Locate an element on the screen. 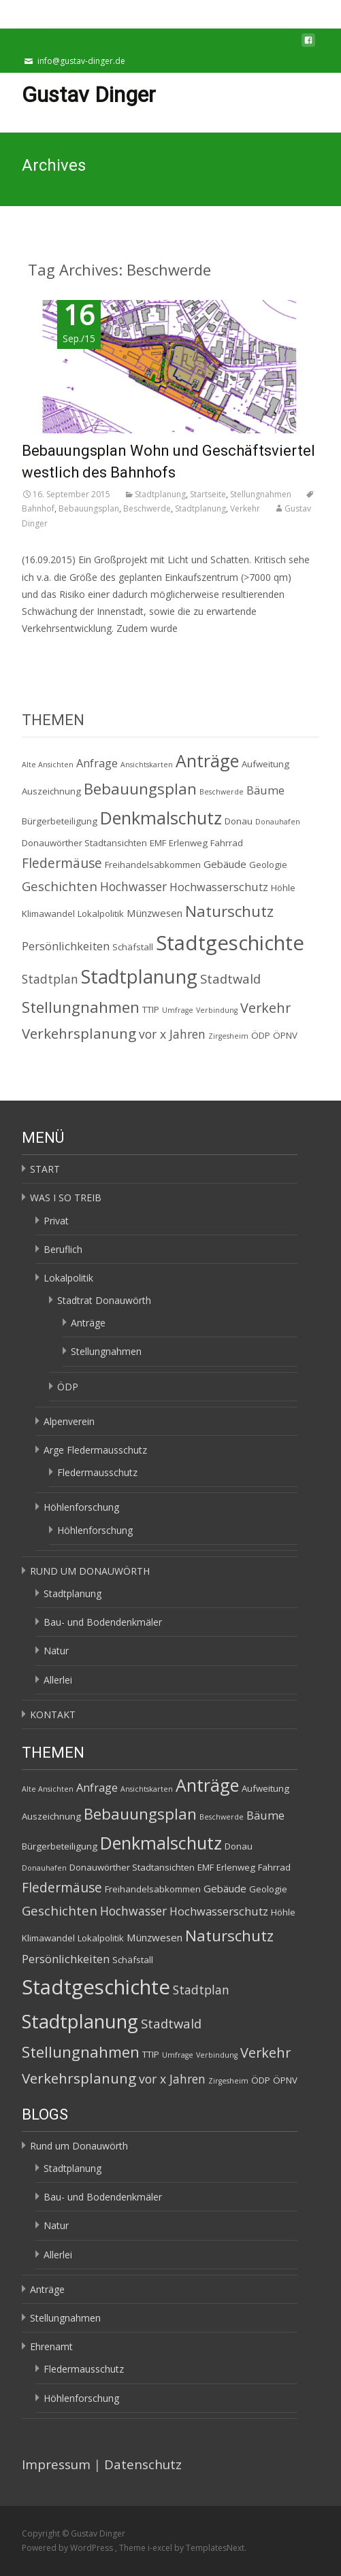 This screenshot has width=341, height=2576. Donau [Donau (2 Einträge)] is located at coordinates (239, 821).